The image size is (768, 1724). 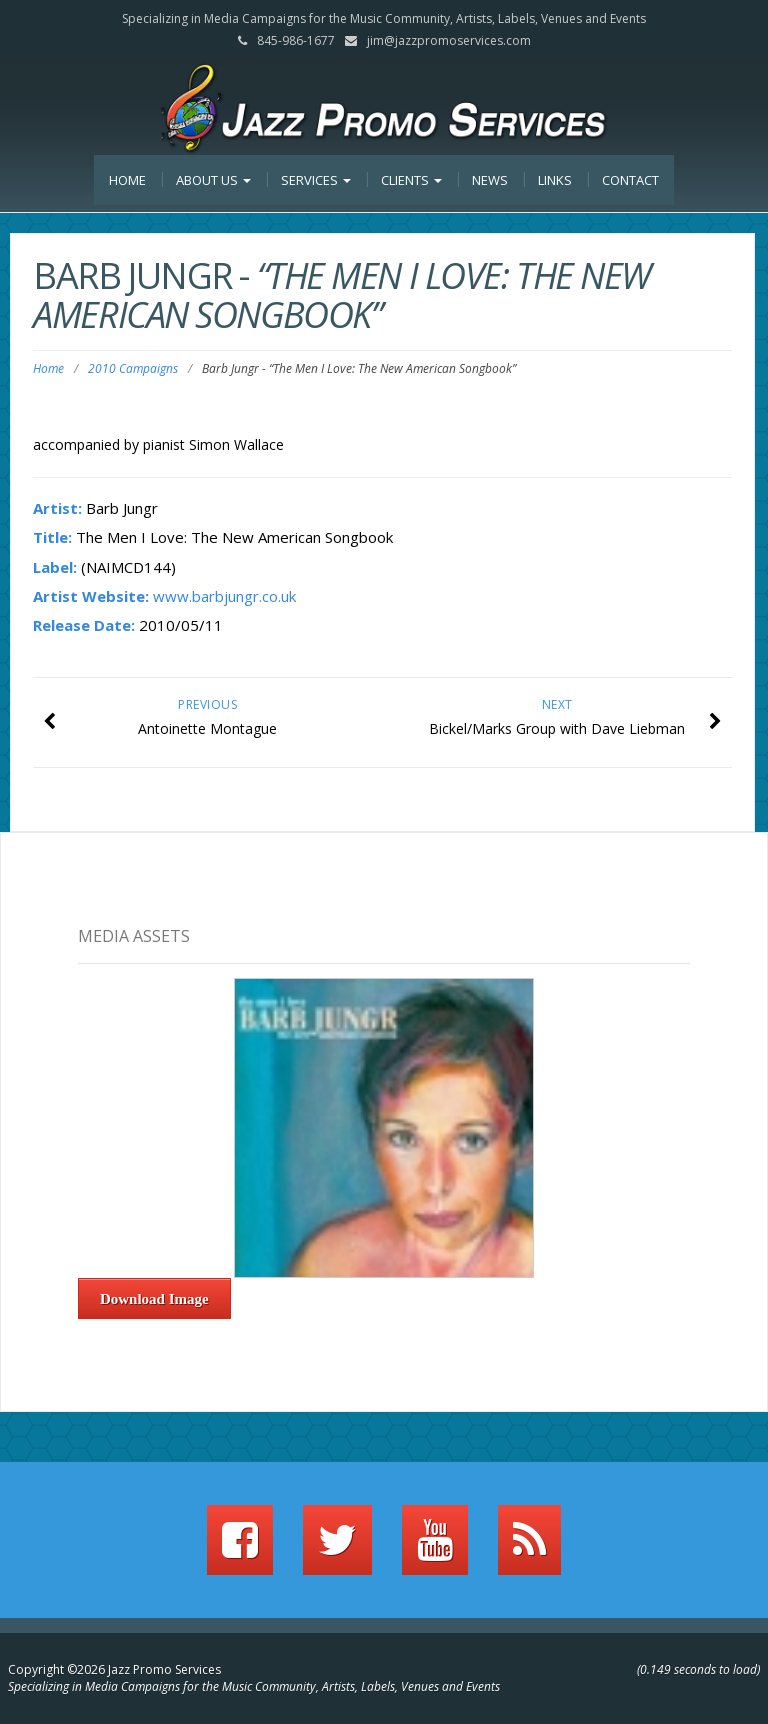 I want to click on Copyright ©2026 Jazz Promo Services, so click(x=114, y=1669).